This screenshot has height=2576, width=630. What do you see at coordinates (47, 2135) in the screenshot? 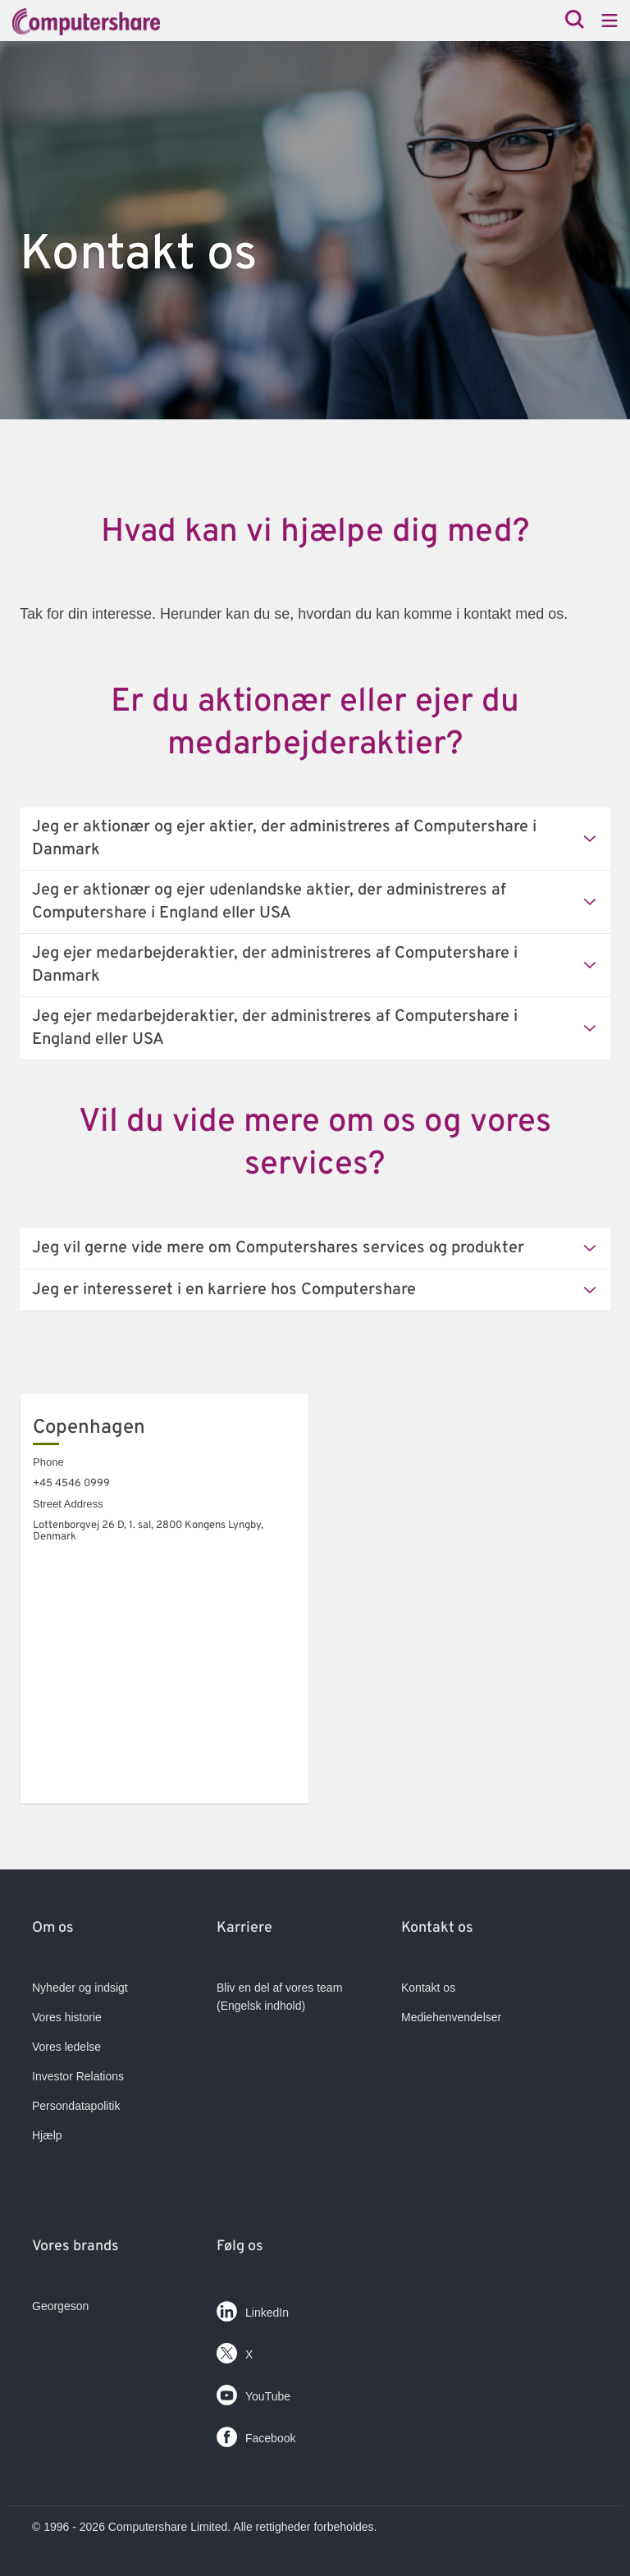
I see `Hjælp` at bounding box center [47, 2135].